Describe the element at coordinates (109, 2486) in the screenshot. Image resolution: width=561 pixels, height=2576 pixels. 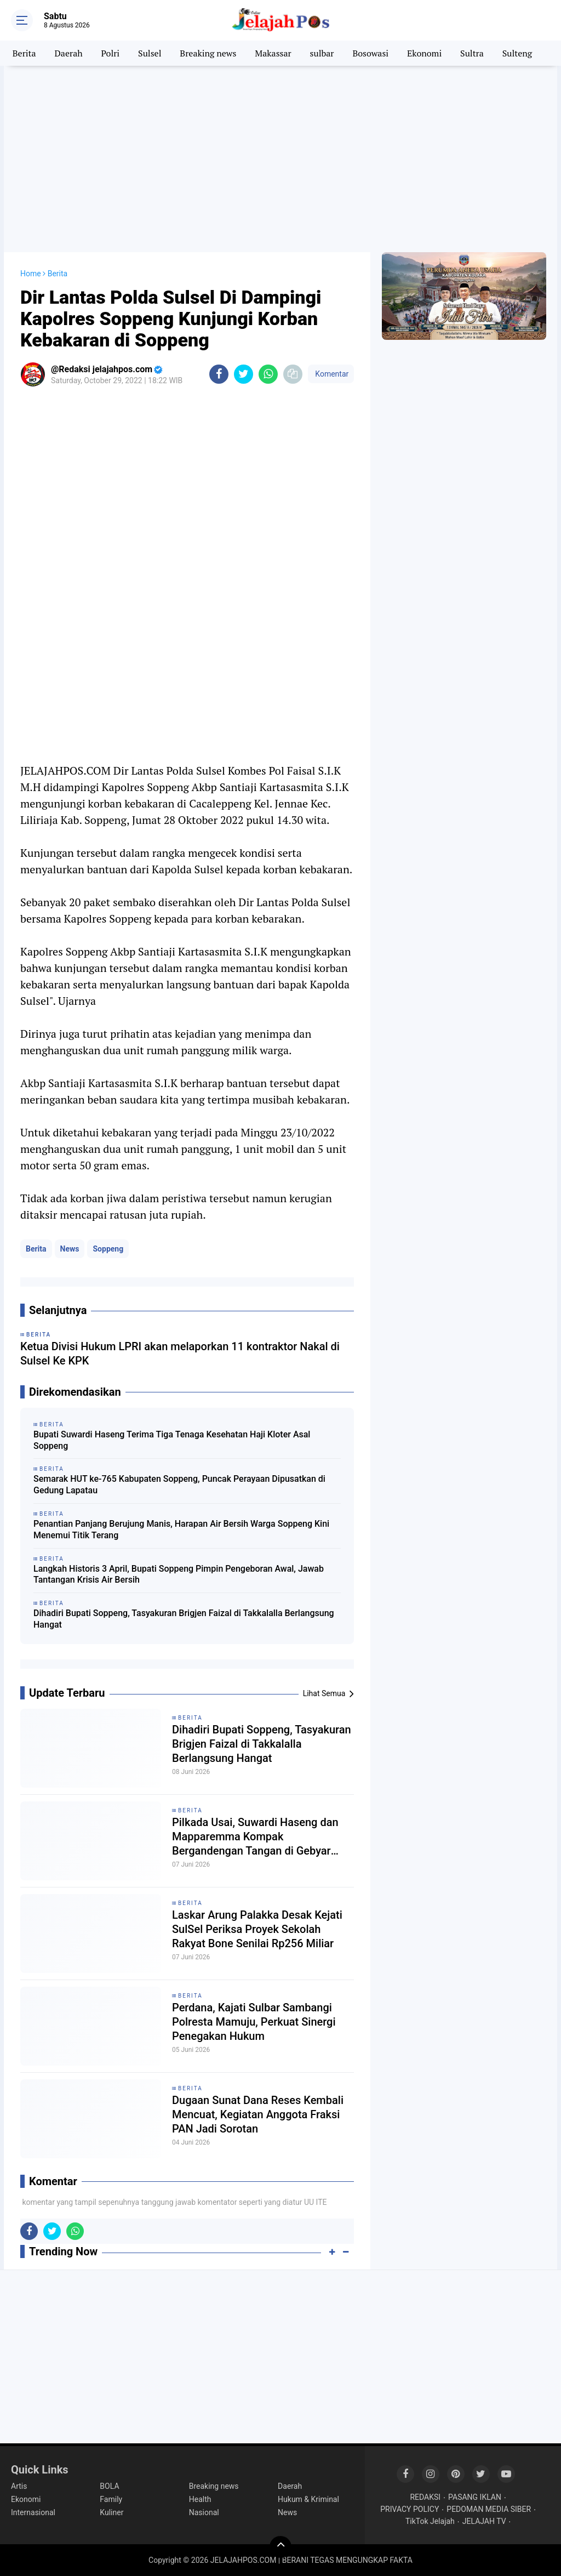
I see `BOLA` at that location.